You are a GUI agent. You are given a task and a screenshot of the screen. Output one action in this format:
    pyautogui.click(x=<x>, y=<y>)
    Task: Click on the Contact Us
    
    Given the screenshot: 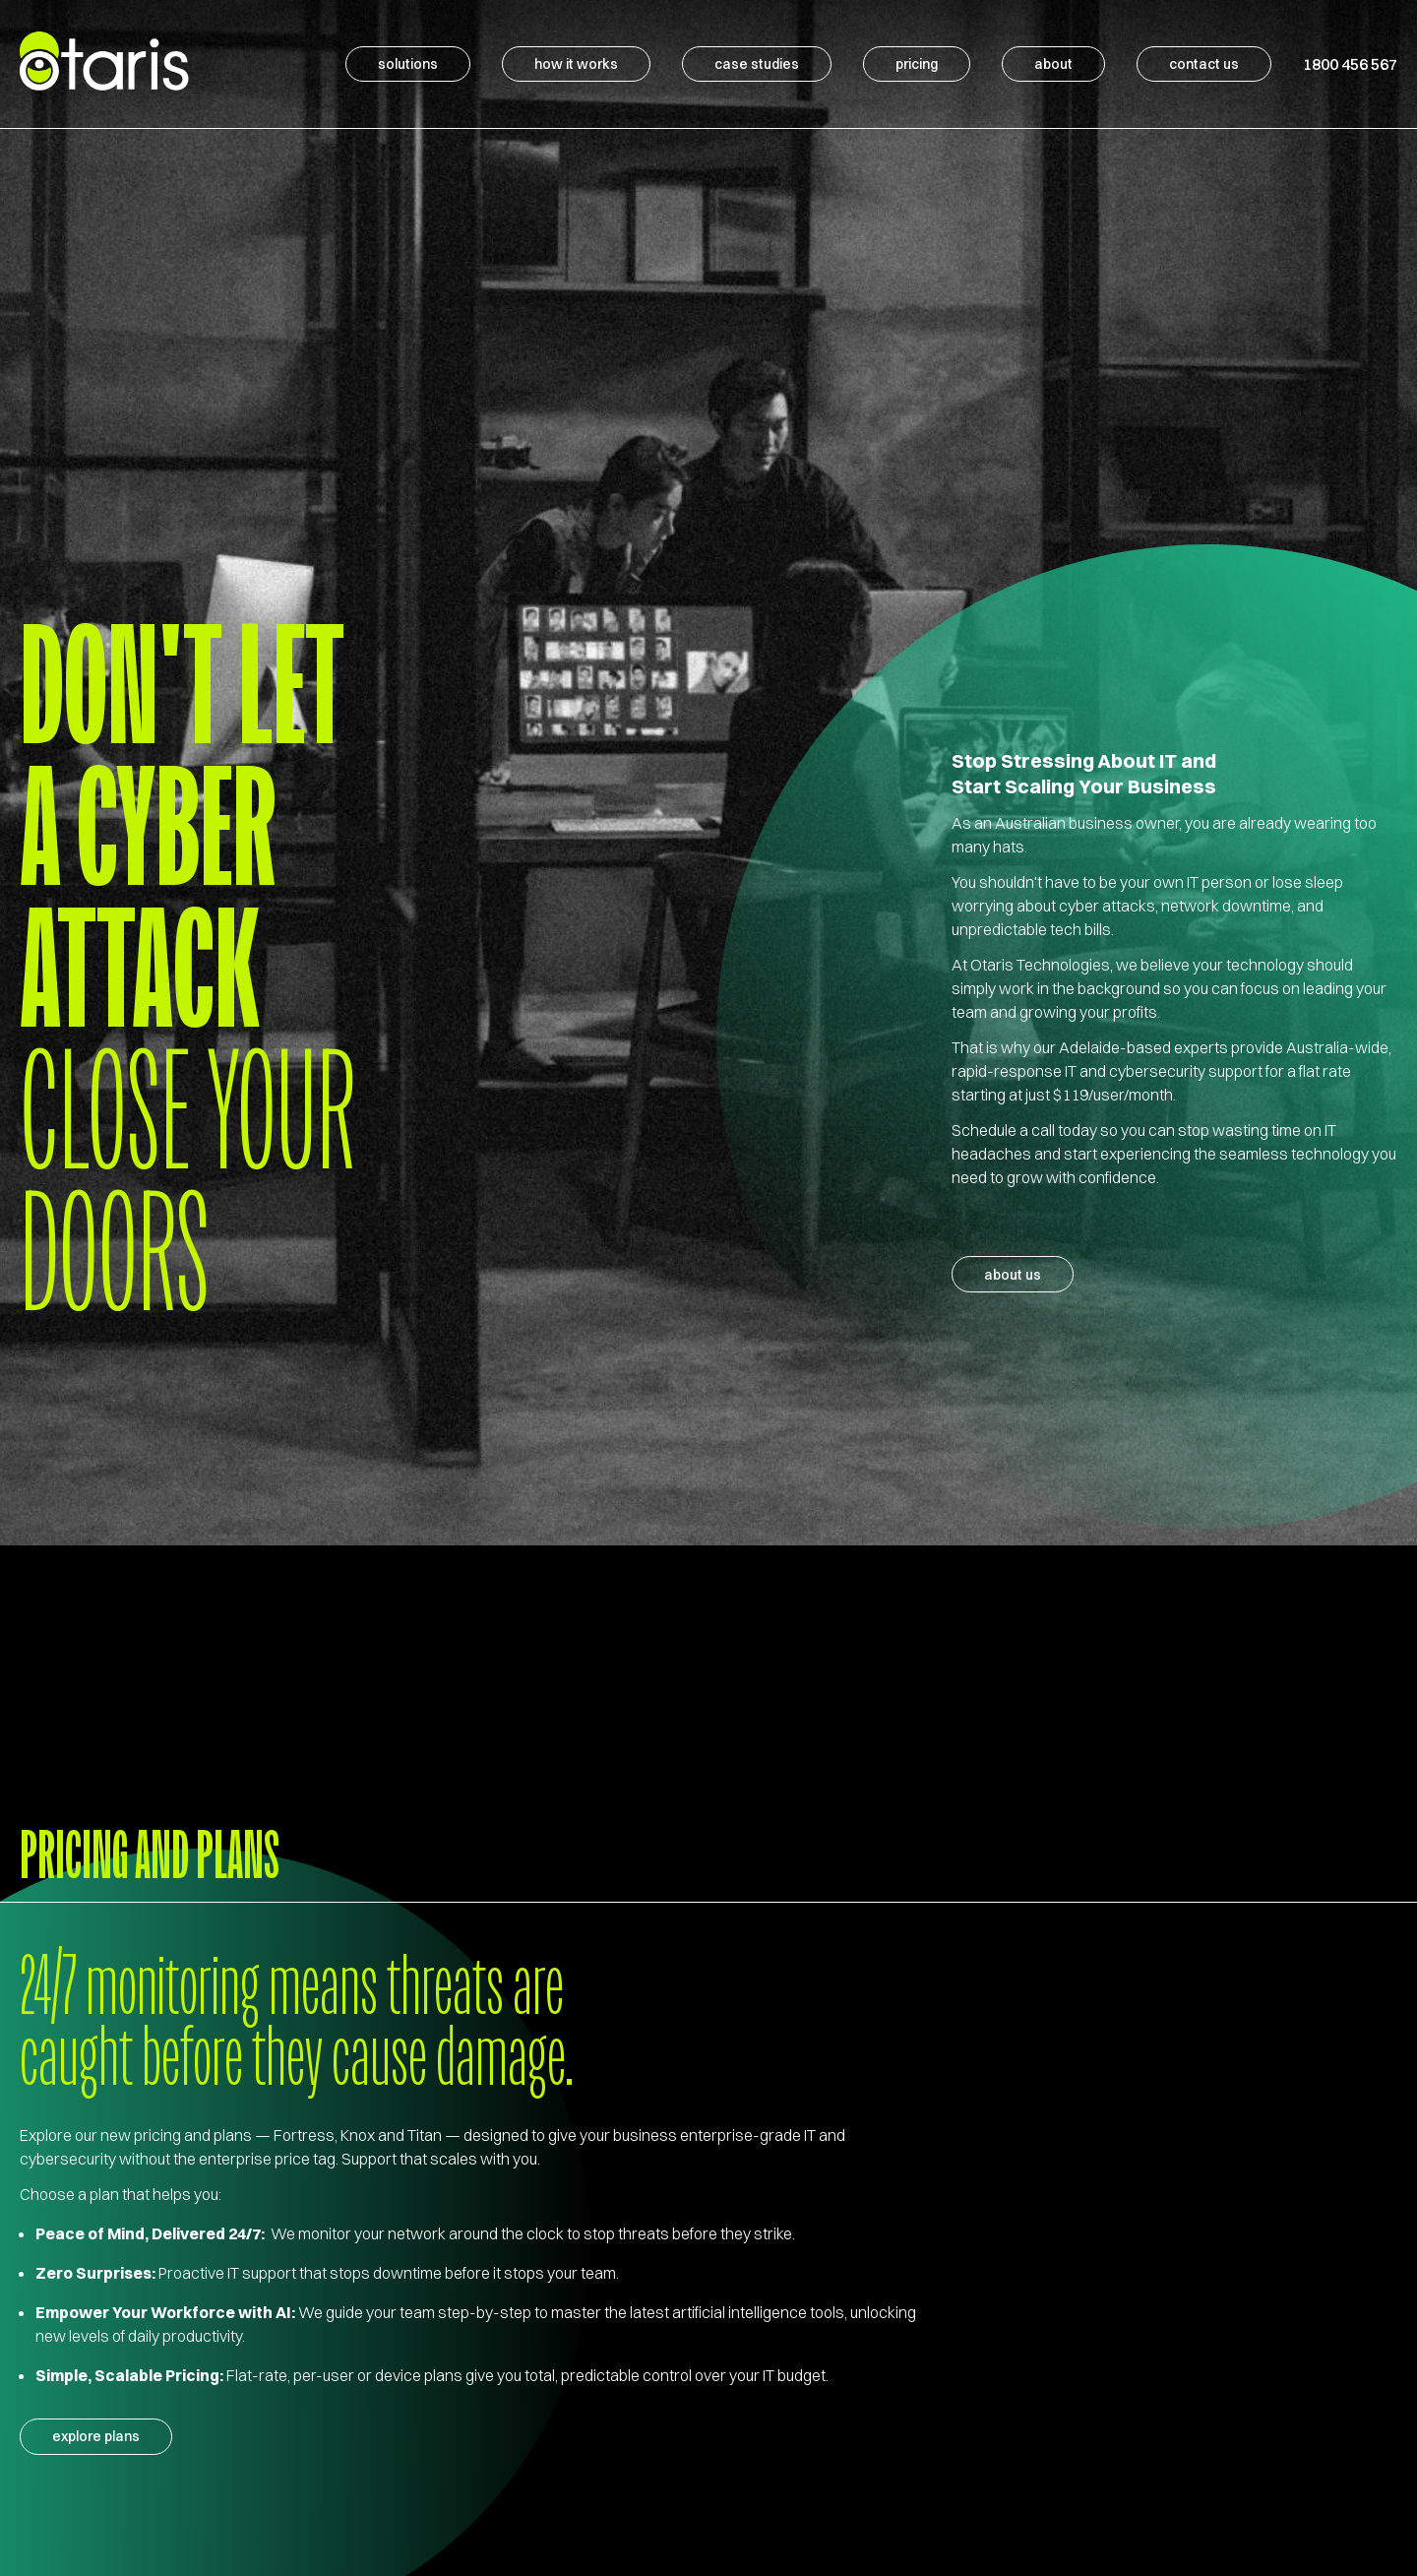 What is the action you would take?
    pyautogui.click(x=1204, y=62)
    